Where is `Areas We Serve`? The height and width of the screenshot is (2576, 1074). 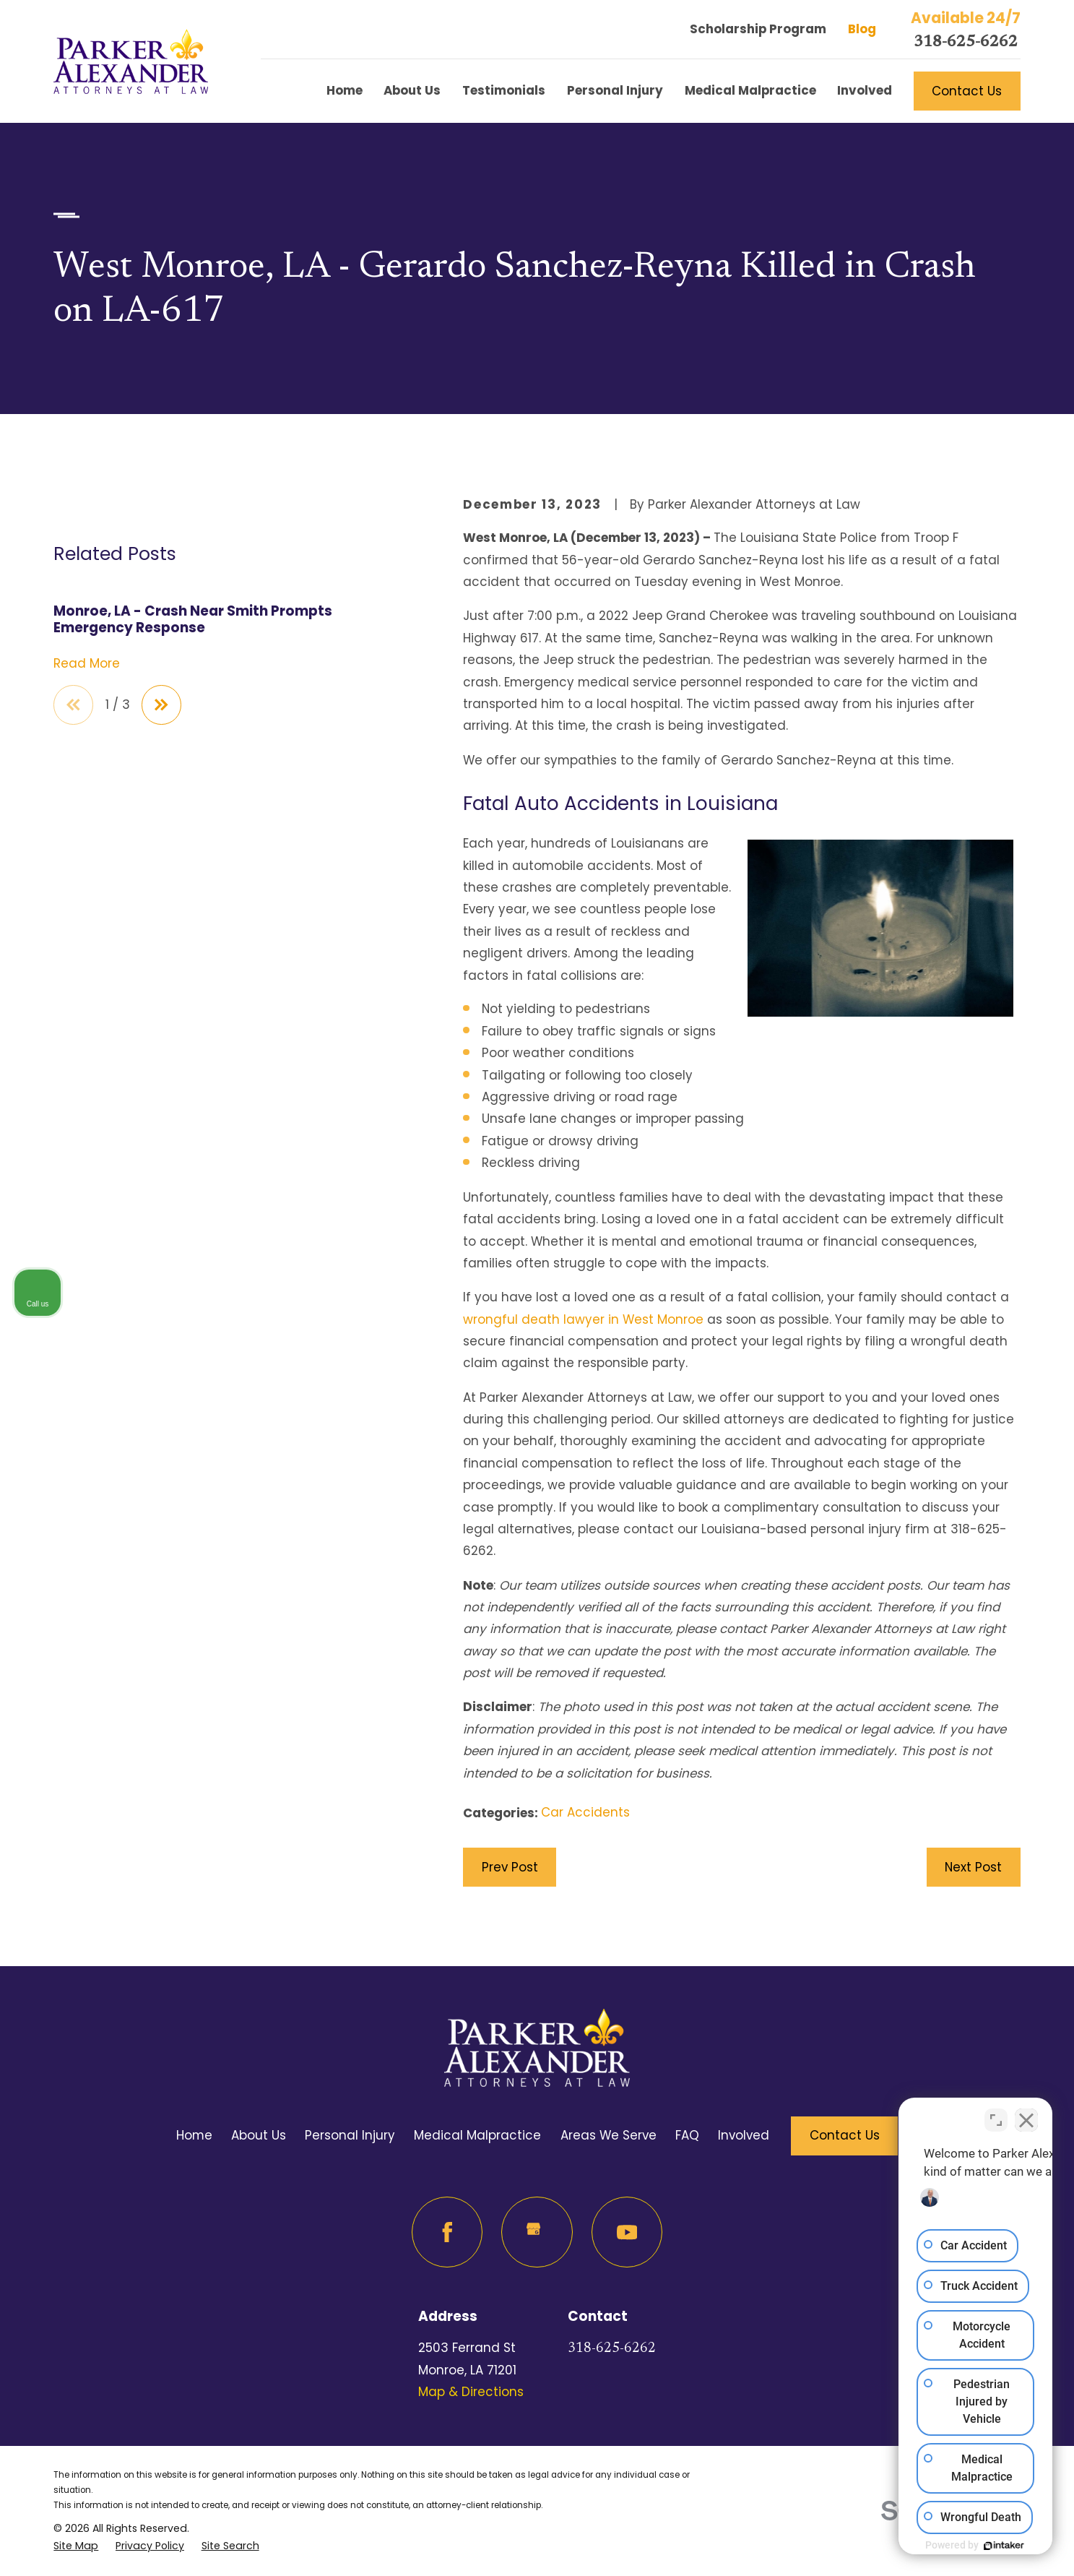
Areas We Serve is located at coordinates (608, 2135).